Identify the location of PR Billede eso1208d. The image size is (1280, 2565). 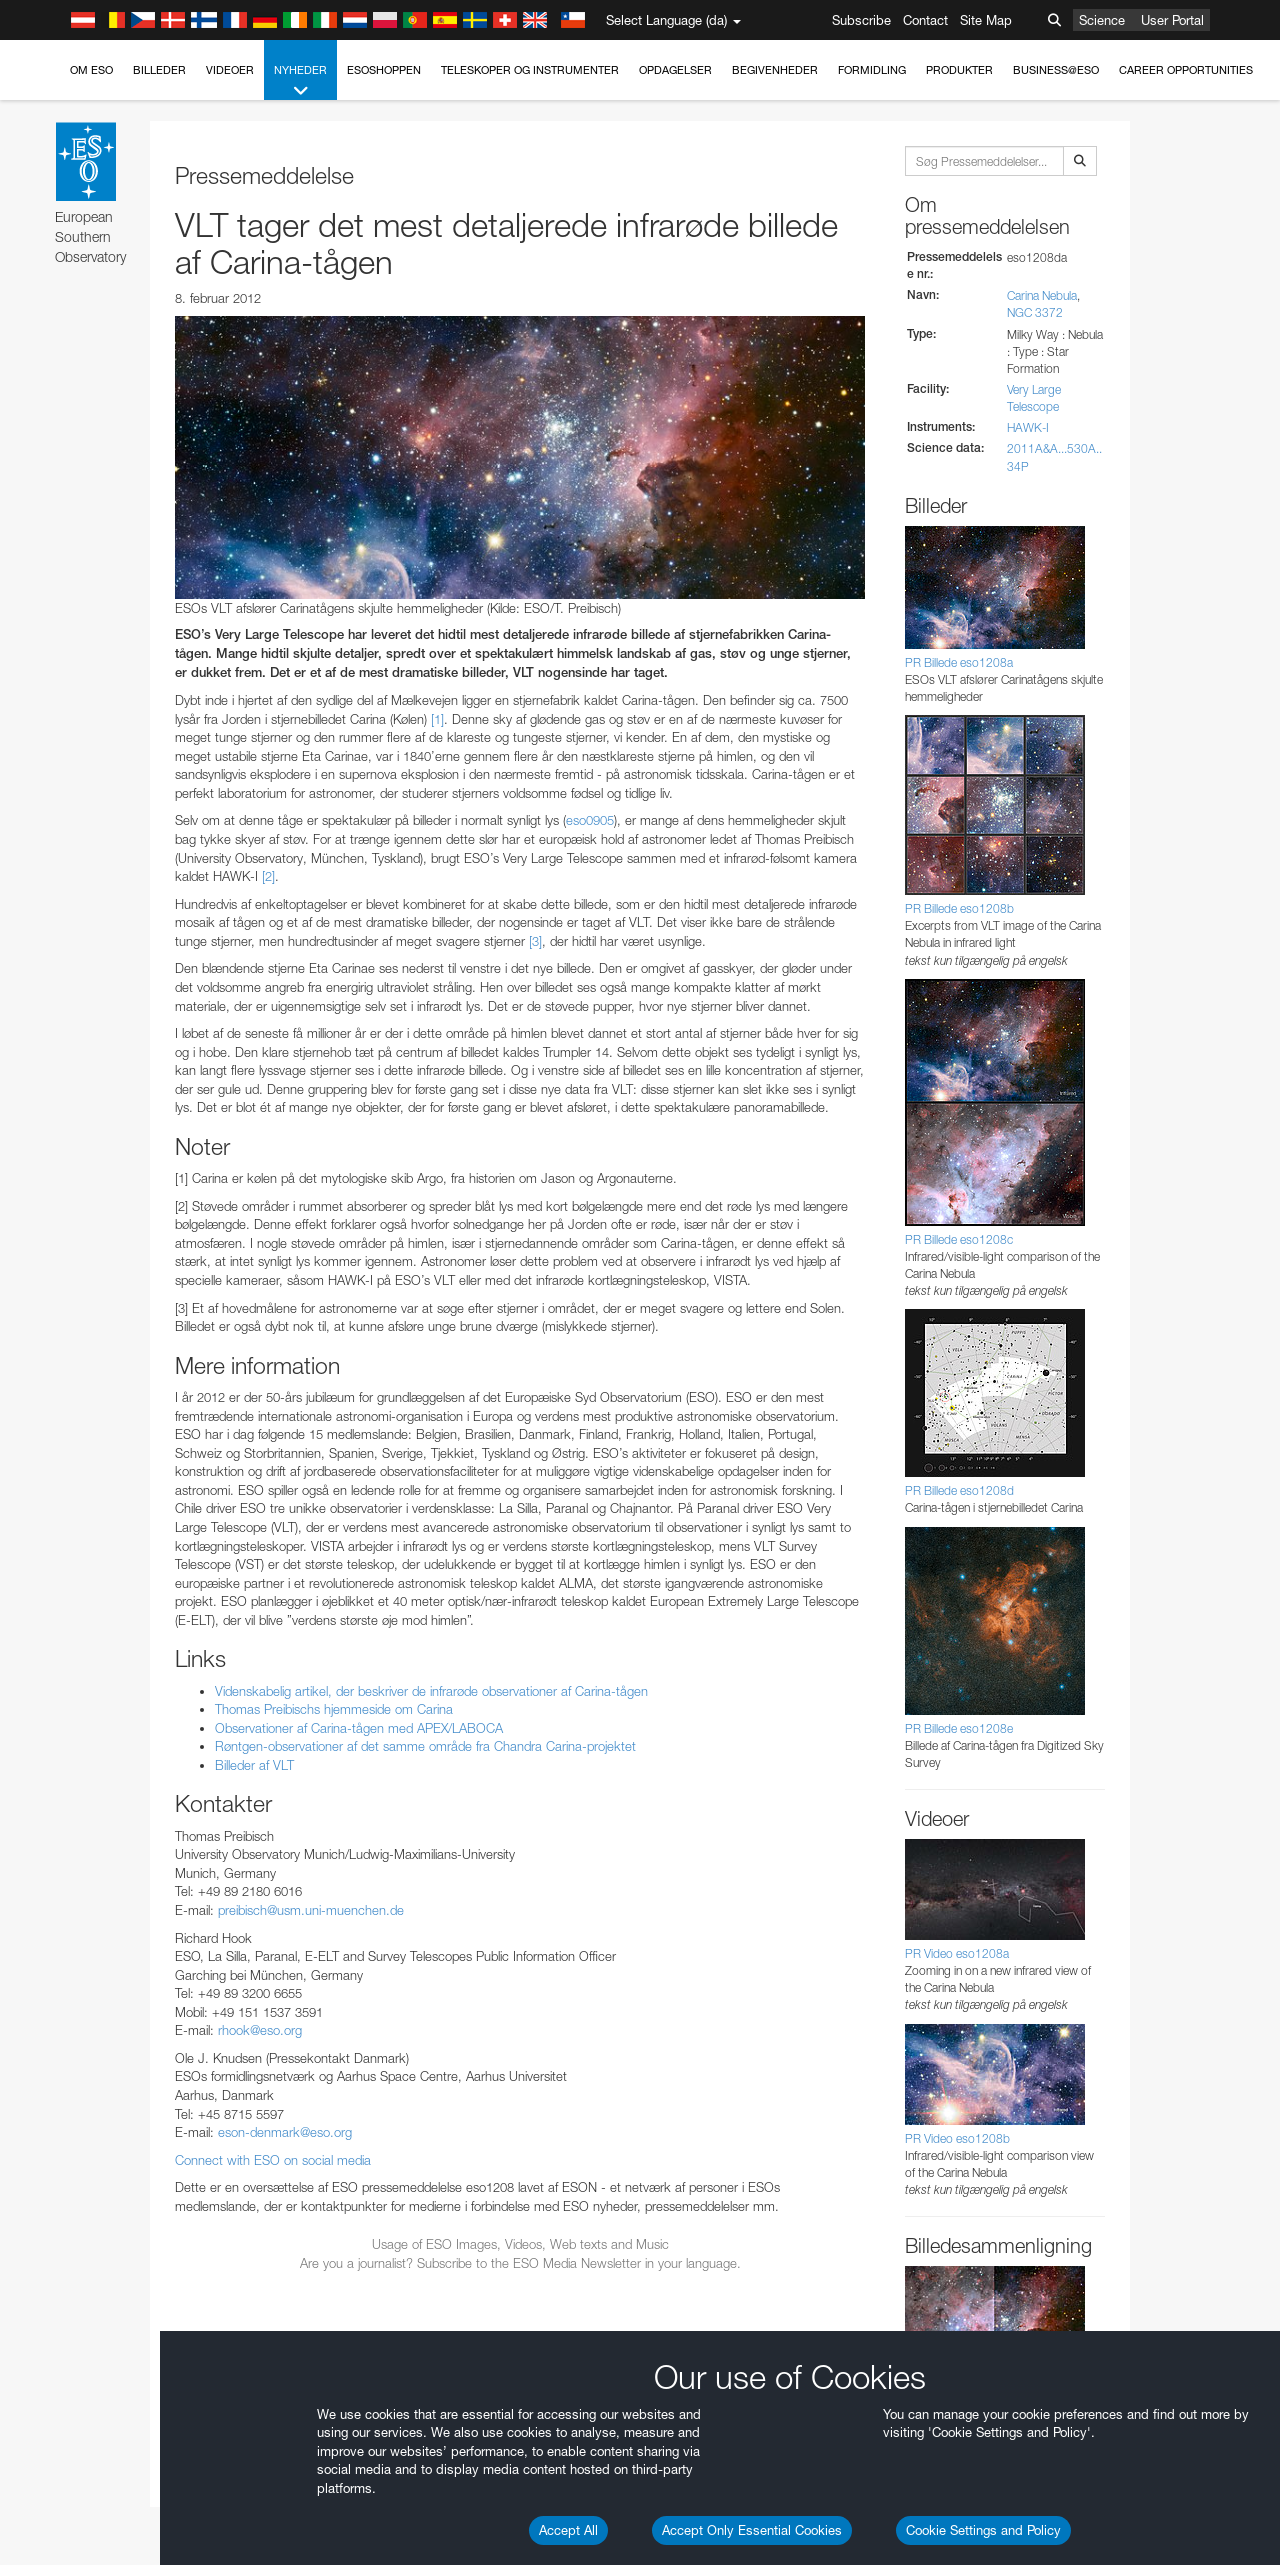
(959, 1490).